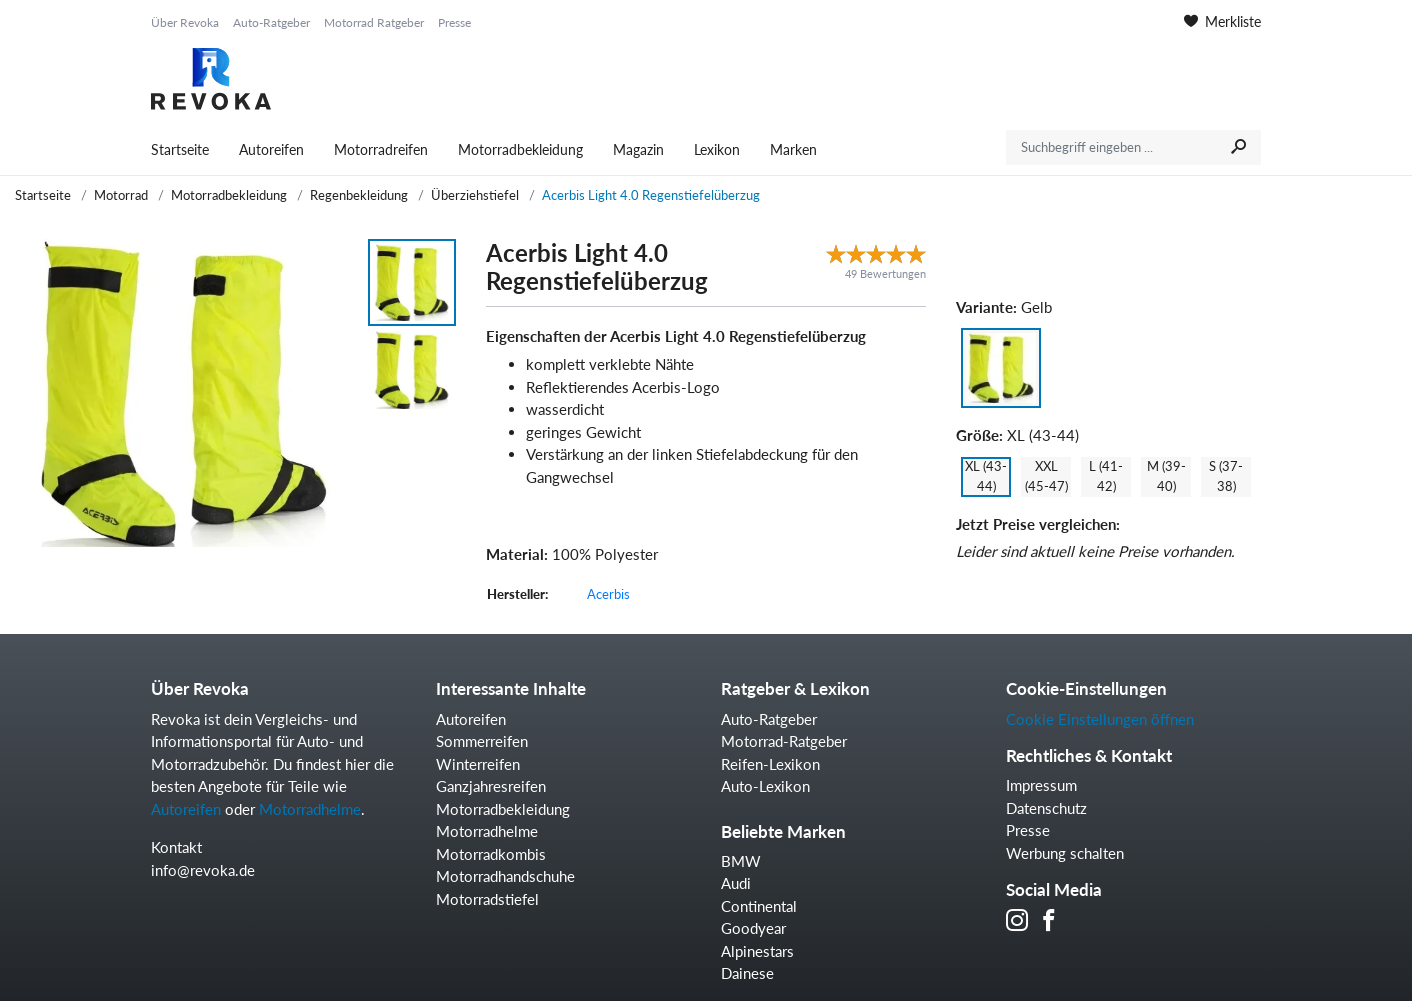 This screenshot has width=1412, height=1001. I want to click on Audi, so click(736, 883).